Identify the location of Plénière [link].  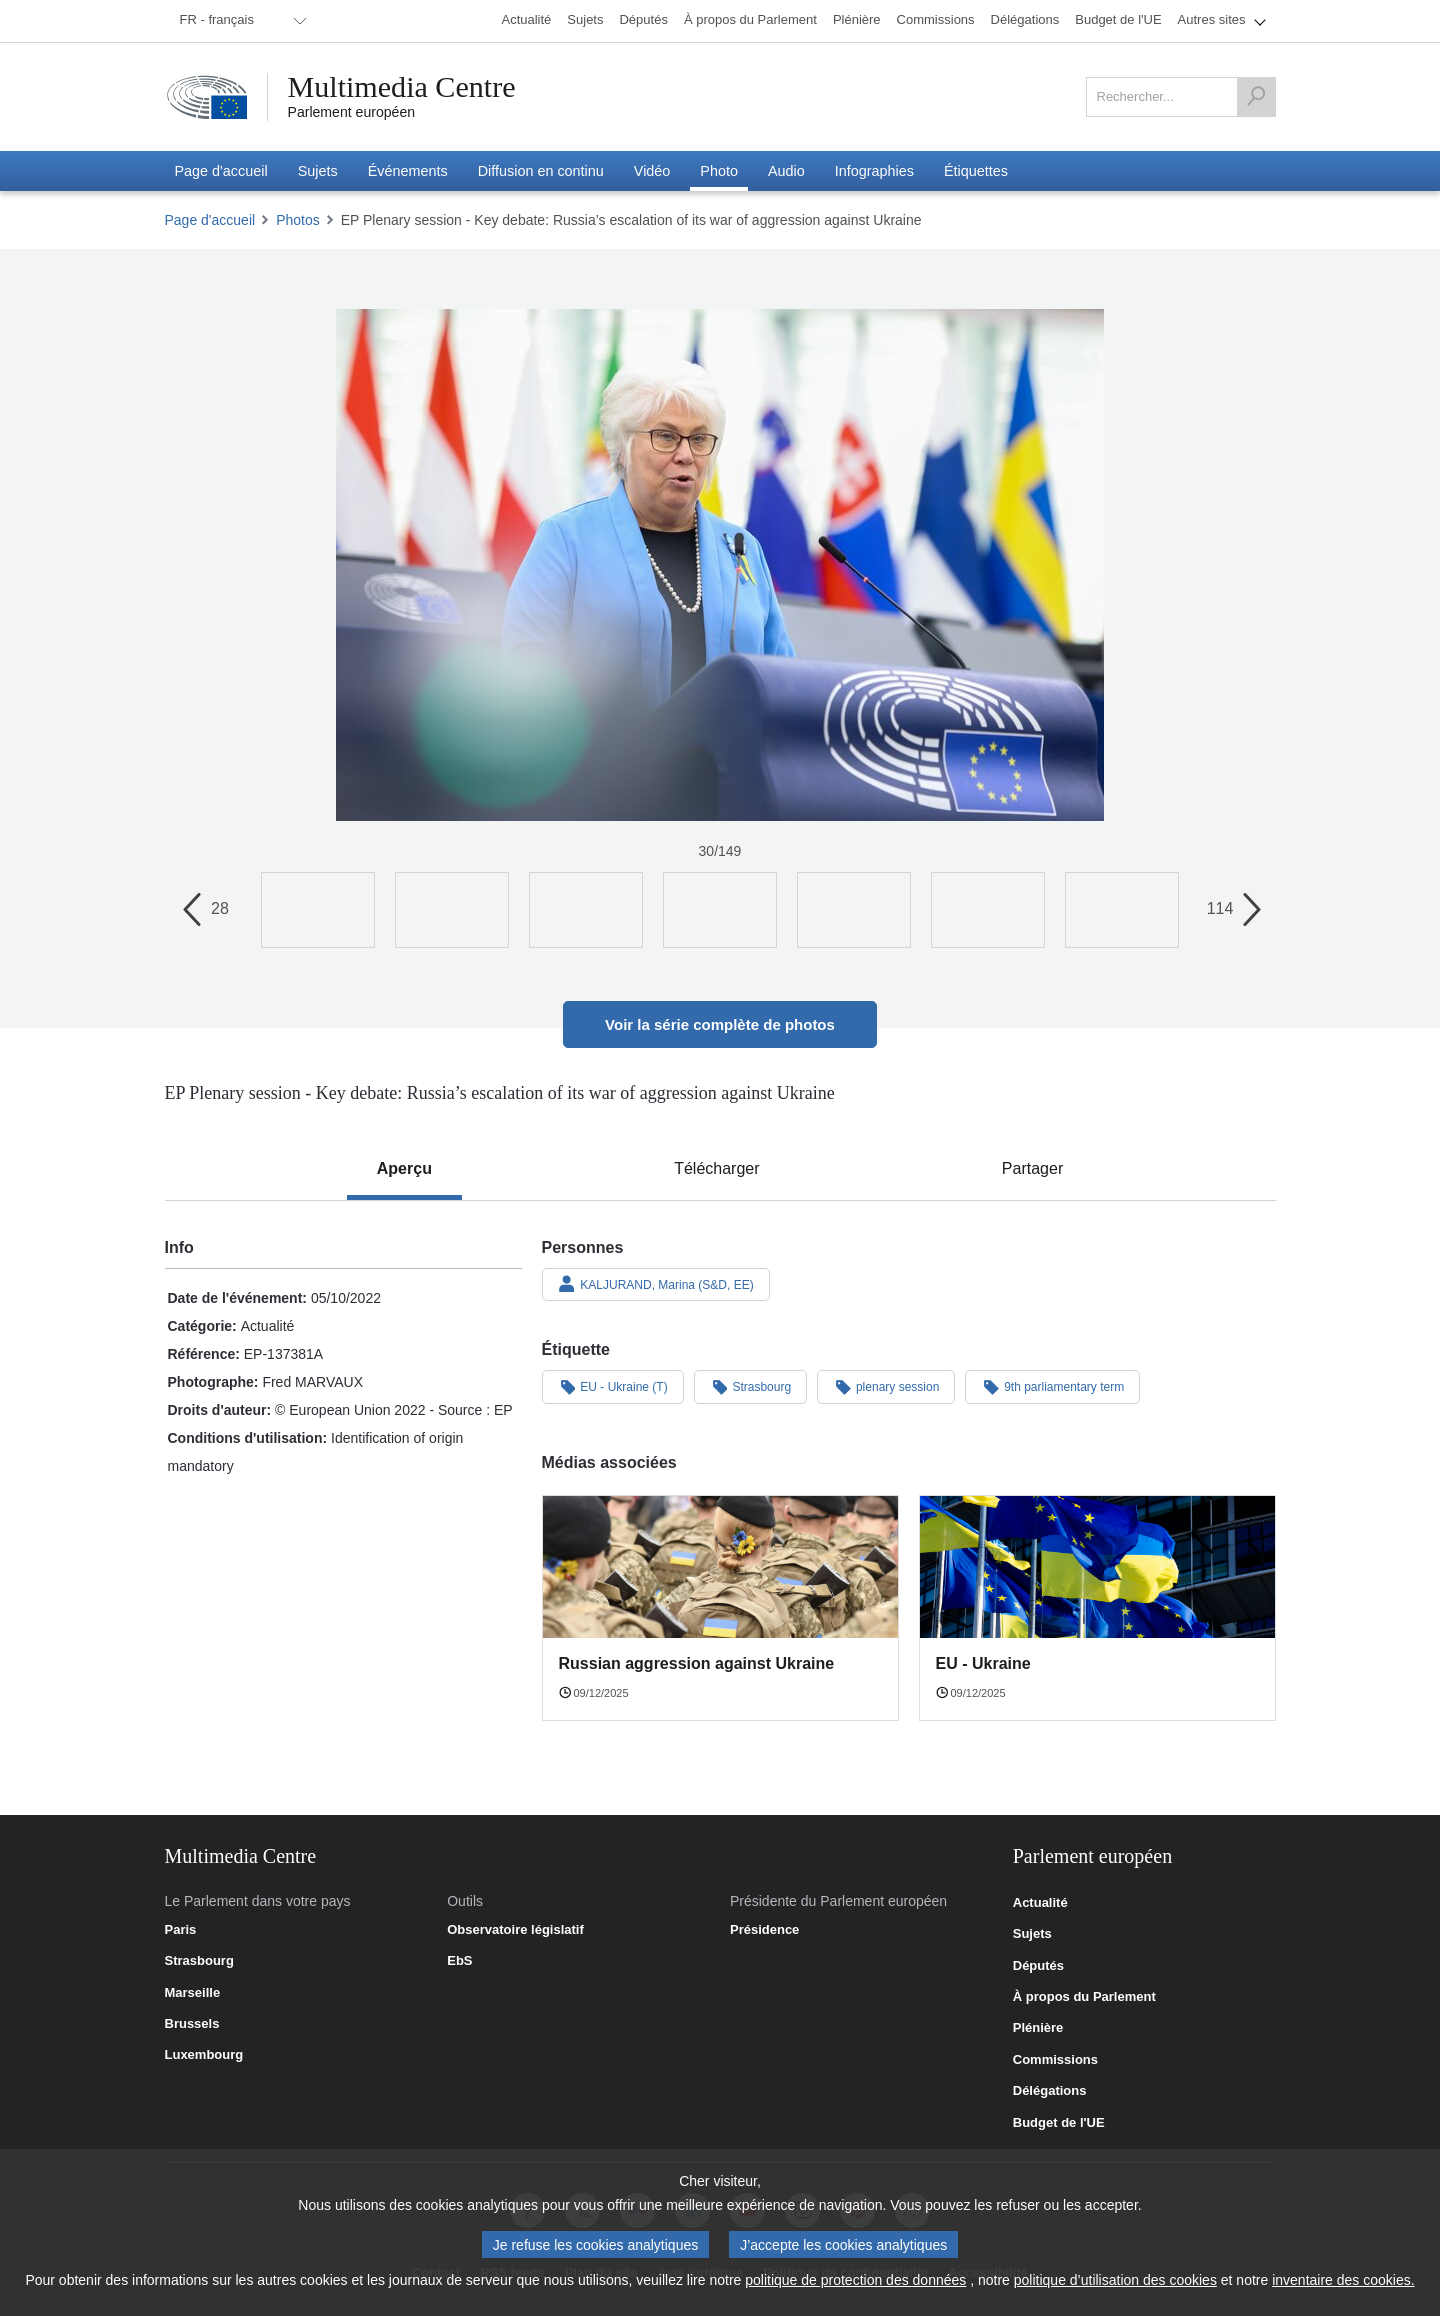
(1038, 2028).